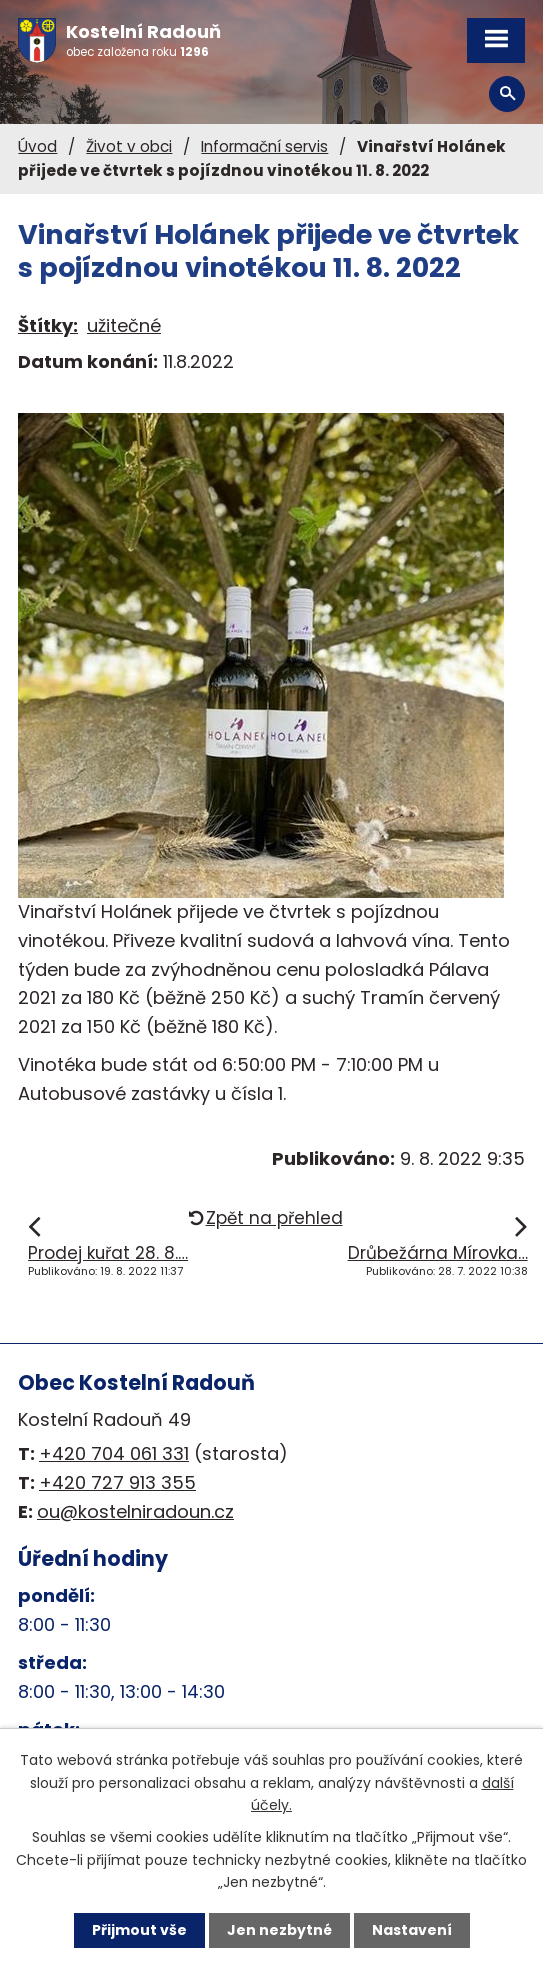 This screenshot has width=543, height=1967. What do you see at coordinates (114, 1453) in the screenshot?
I see `+420 704 061 331` at bounding box center [114, 1453].